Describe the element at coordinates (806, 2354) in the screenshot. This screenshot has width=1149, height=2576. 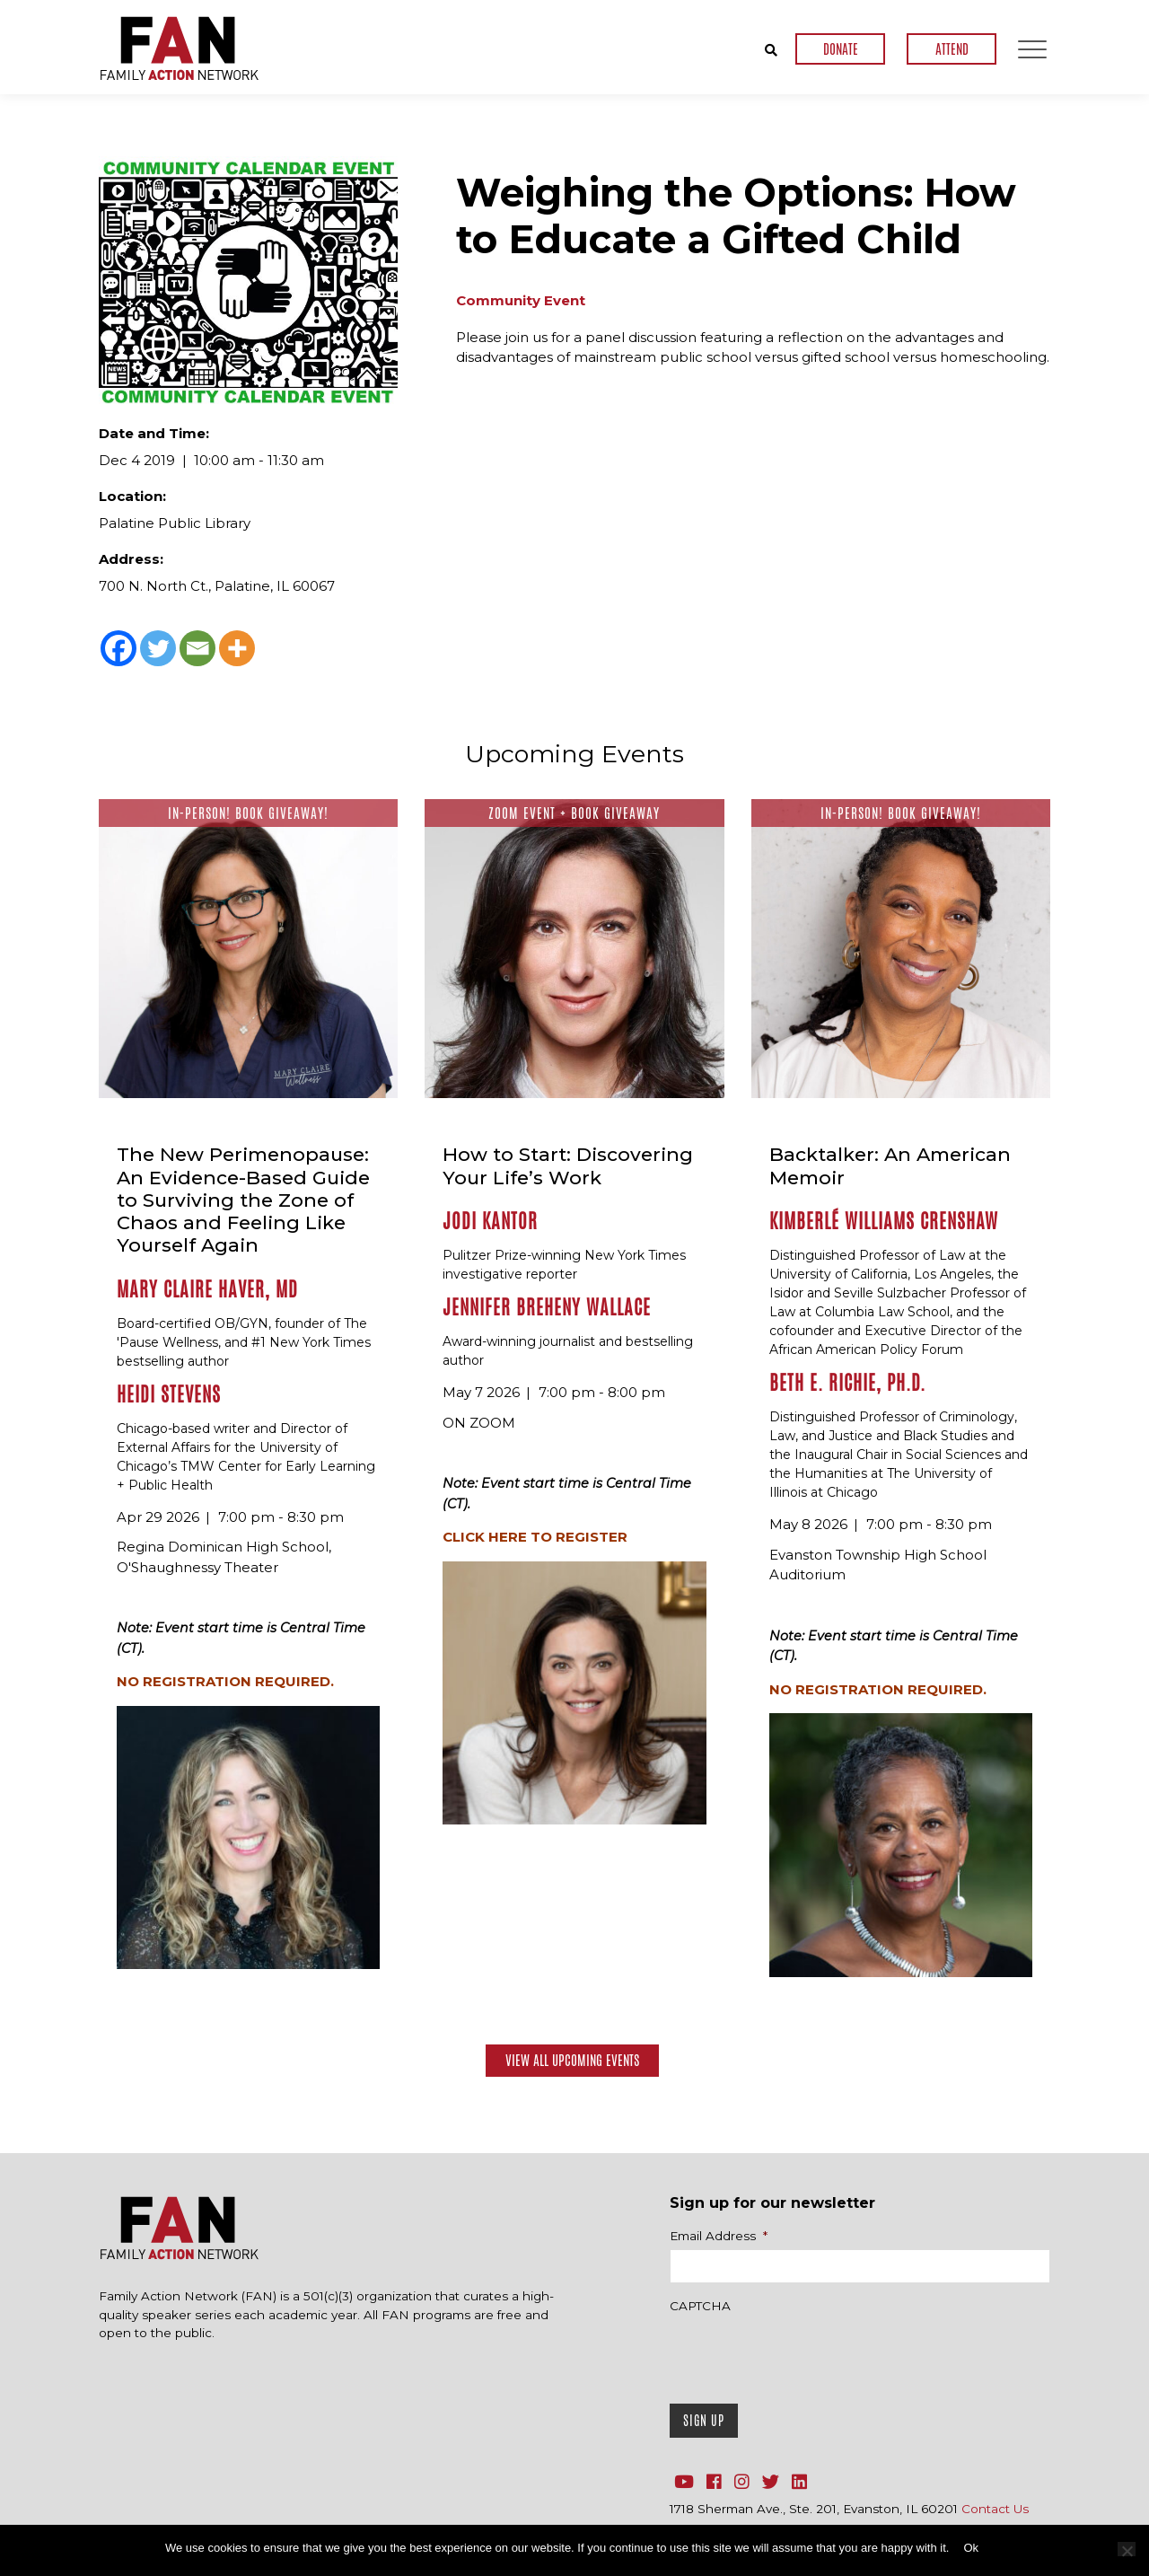
I see `[presentation]` at that location.